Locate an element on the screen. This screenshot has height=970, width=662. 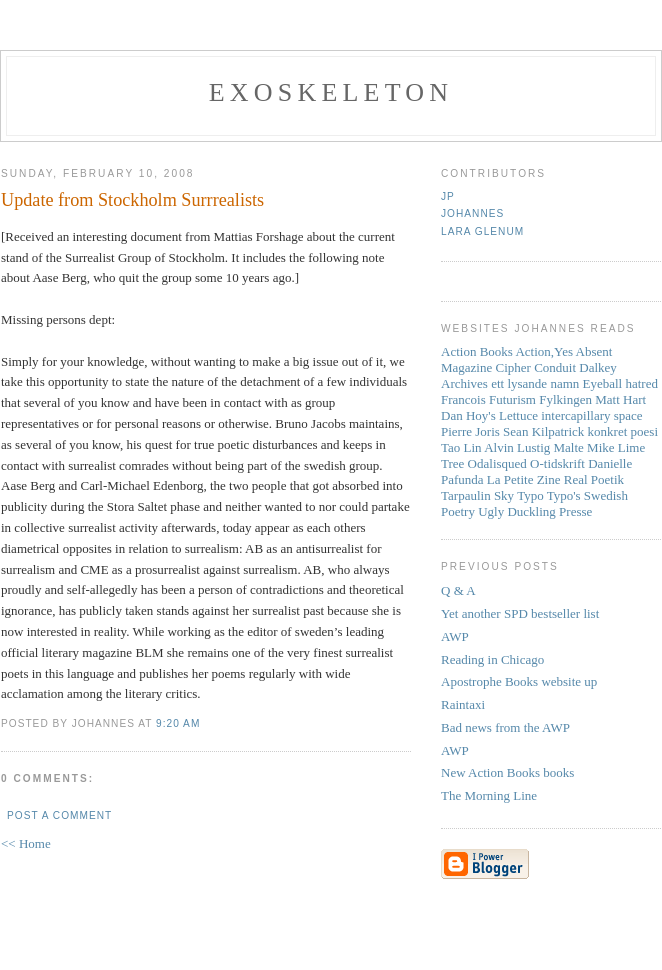
Tao Lin is located at coordinates (461, 447).